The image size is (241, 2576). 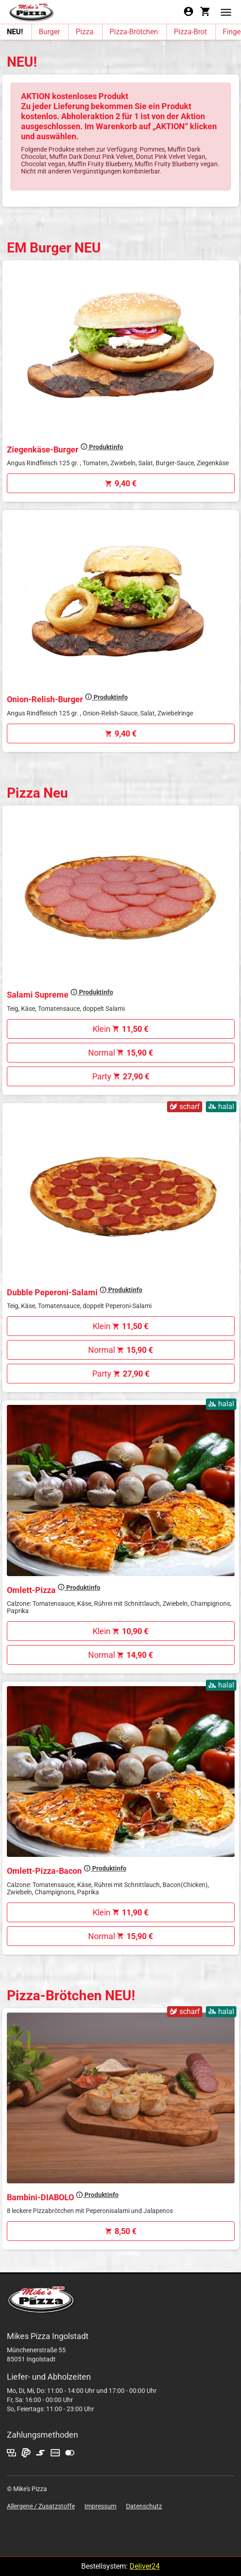 I want to click on Party, so click(x=120, y=1076).